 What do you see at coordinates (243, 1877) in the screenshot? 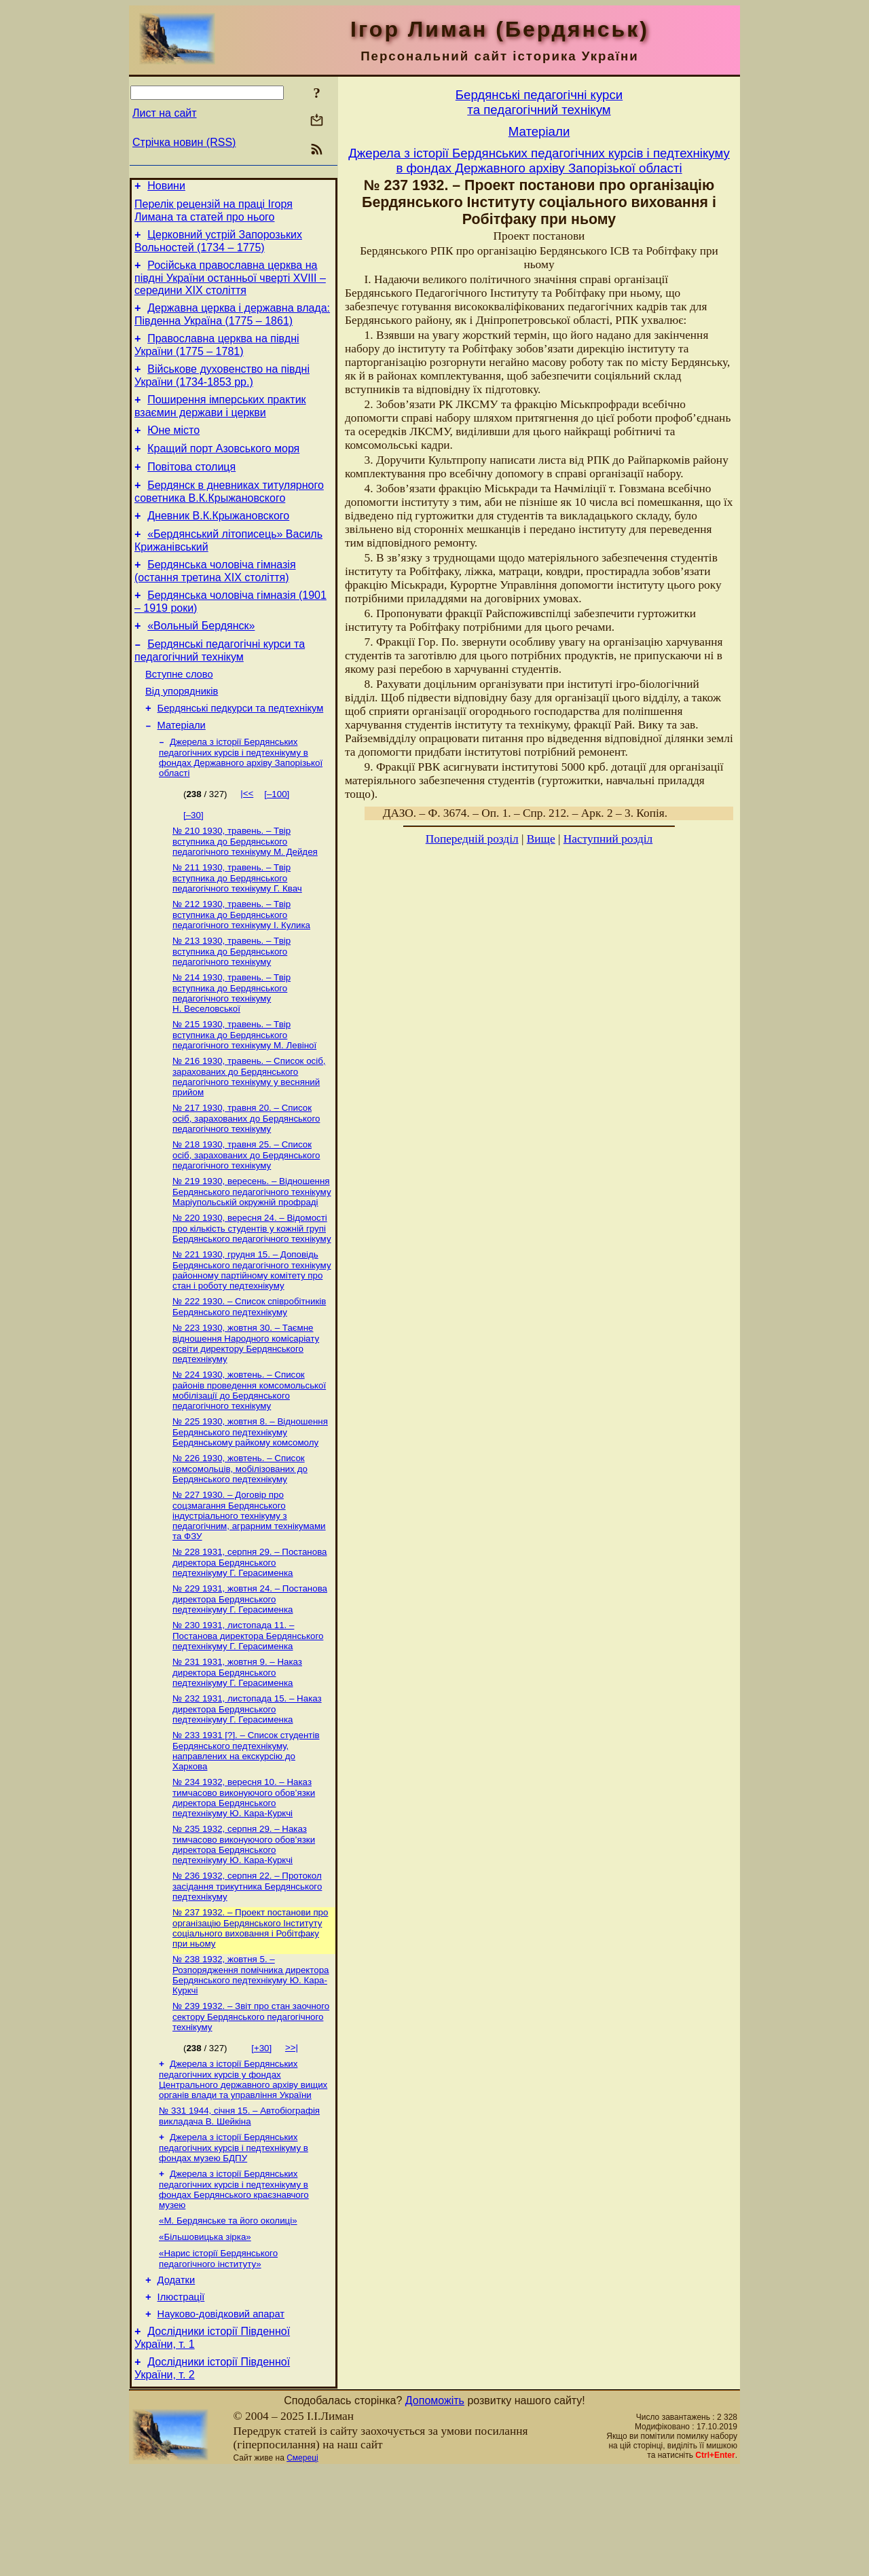
I see `№ 234 1932, вересня 10. – Наказ тимчасово виконуючого обов’язки директора Бердянського педтехнікуму Ю. Кара-Куркчі` at bounding box center [243, 1877].